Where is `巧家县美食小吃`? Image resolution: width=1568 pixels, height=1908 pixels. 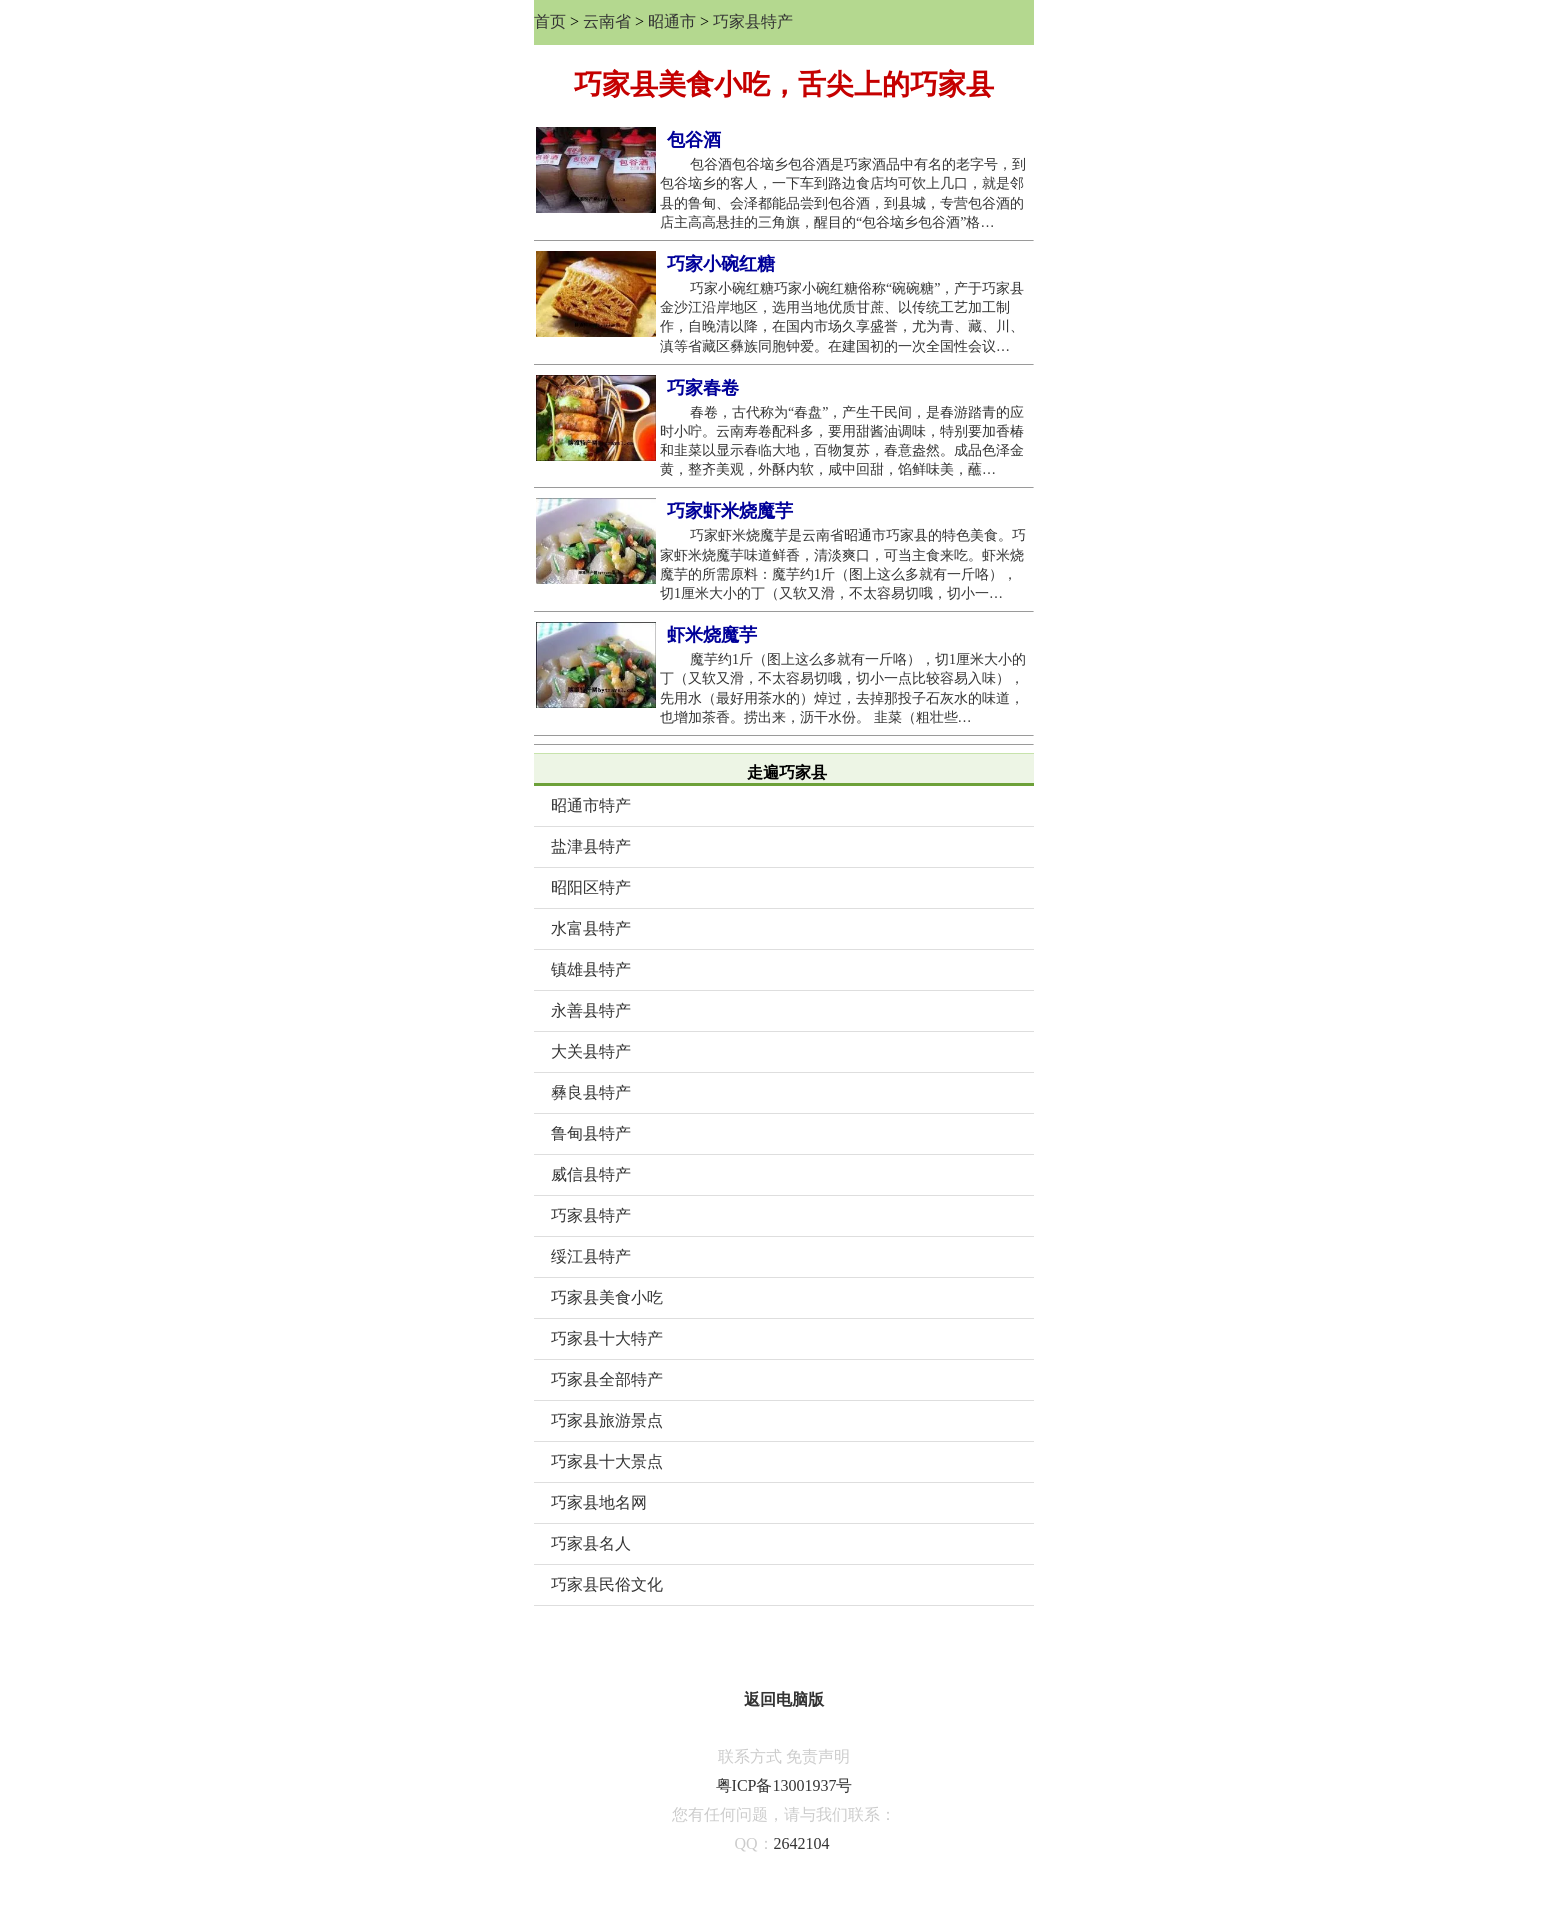 巧家县美食小吃 is located at coordinates (607, 1297).